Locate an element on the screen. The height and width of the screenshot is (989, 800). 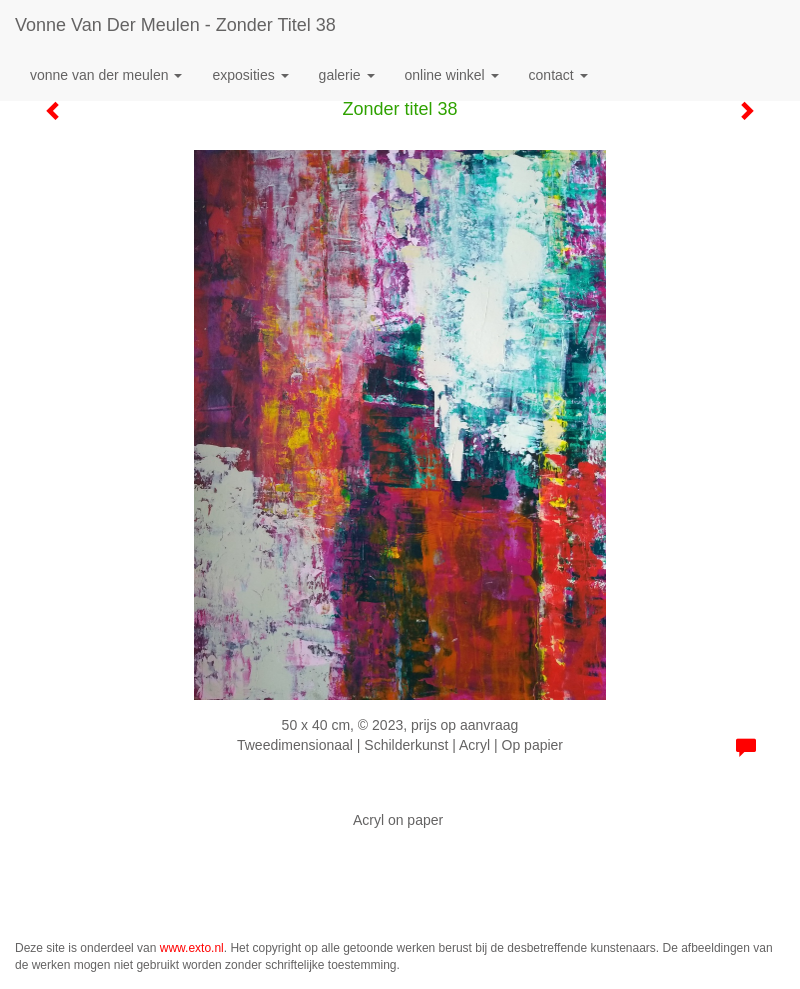
Vonne van der Meulen - Zonder titel 38 is located at coordinates (175, 25).